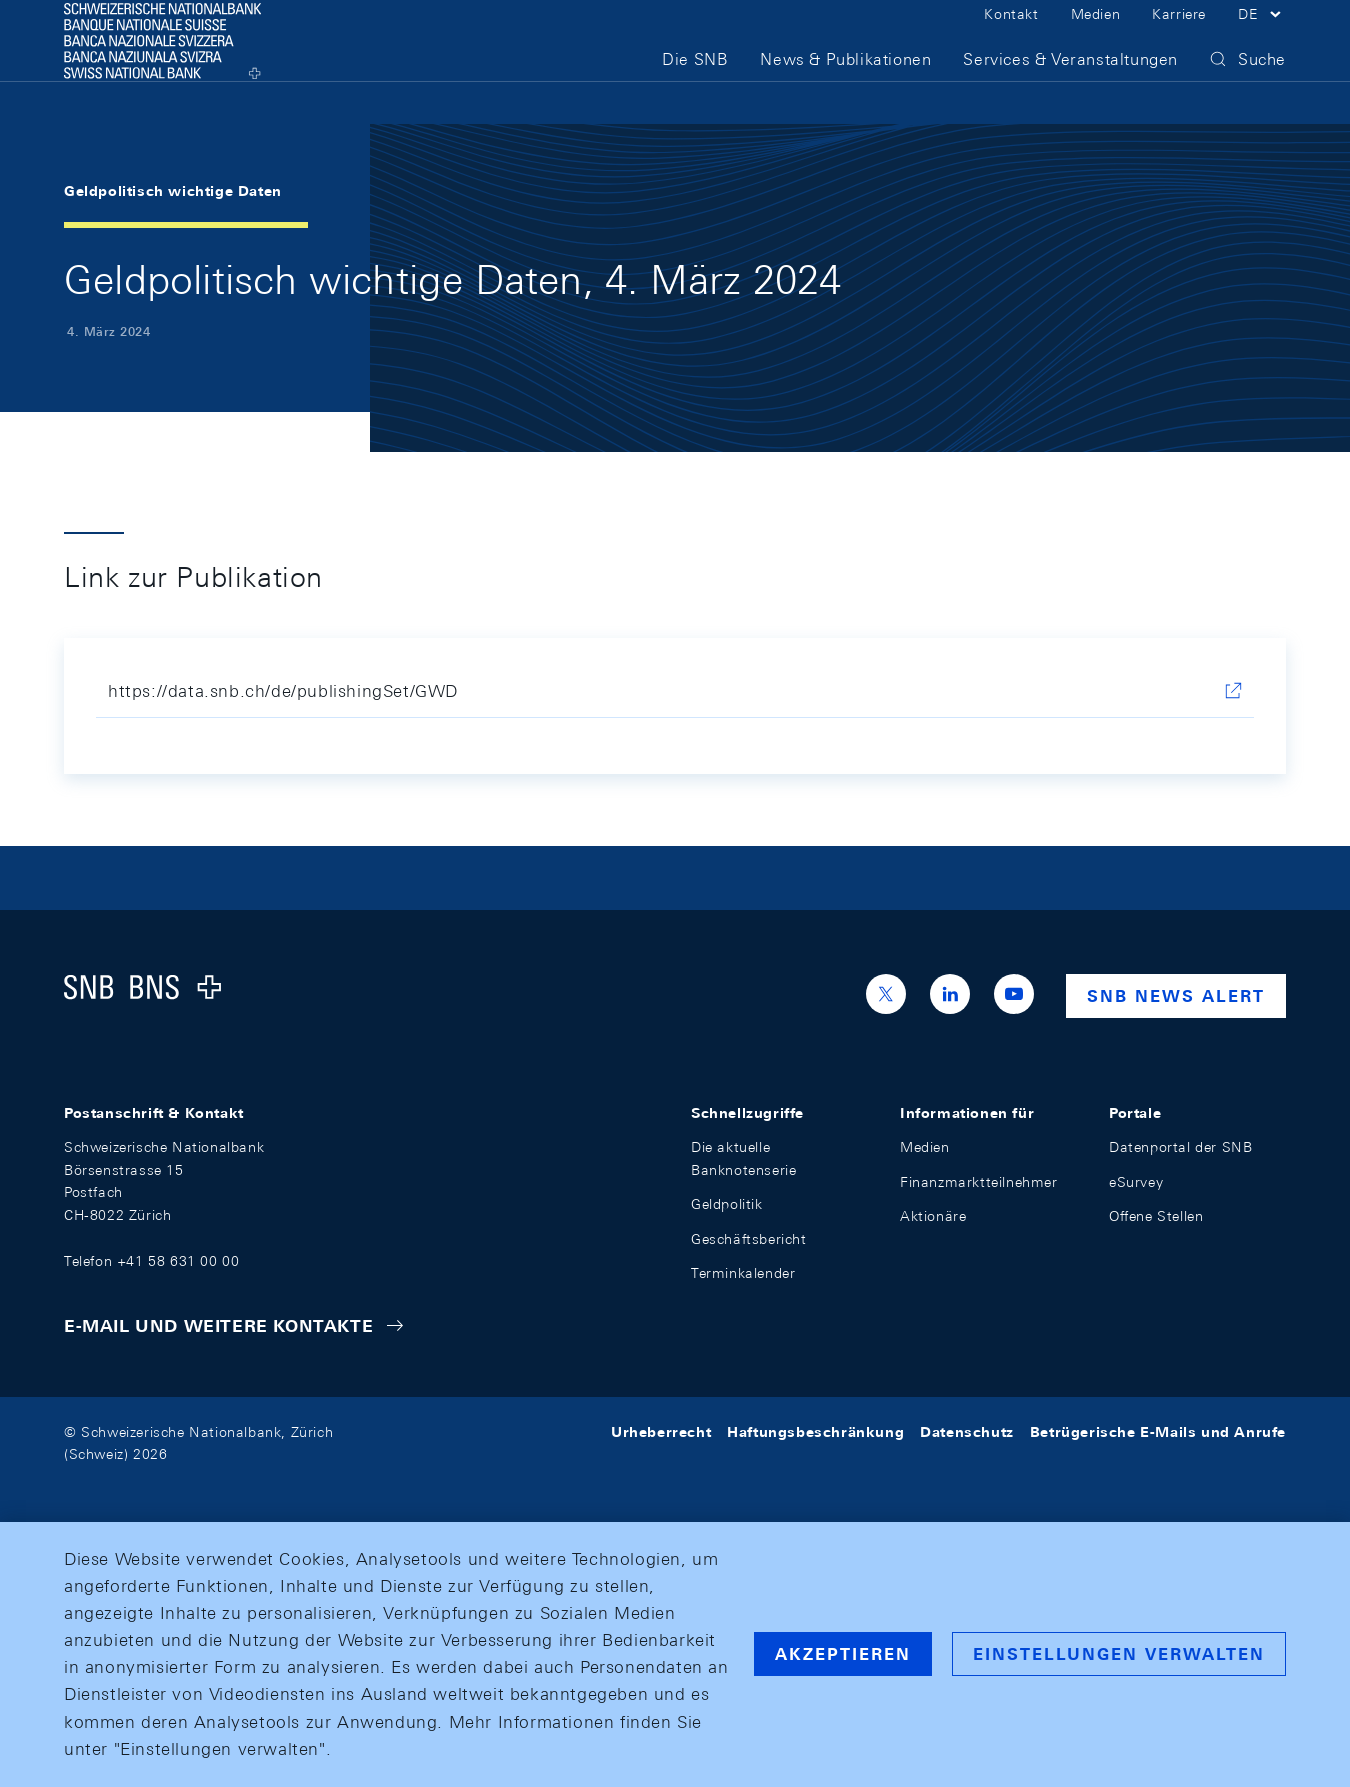 The width and height of the screenshot is (1350, 1787). What do you see at coordinates (1158, 1432) in the screenshot?
I see `Betrügerische E-Mails und Anrufe` at bounding box center [1158, 1432].